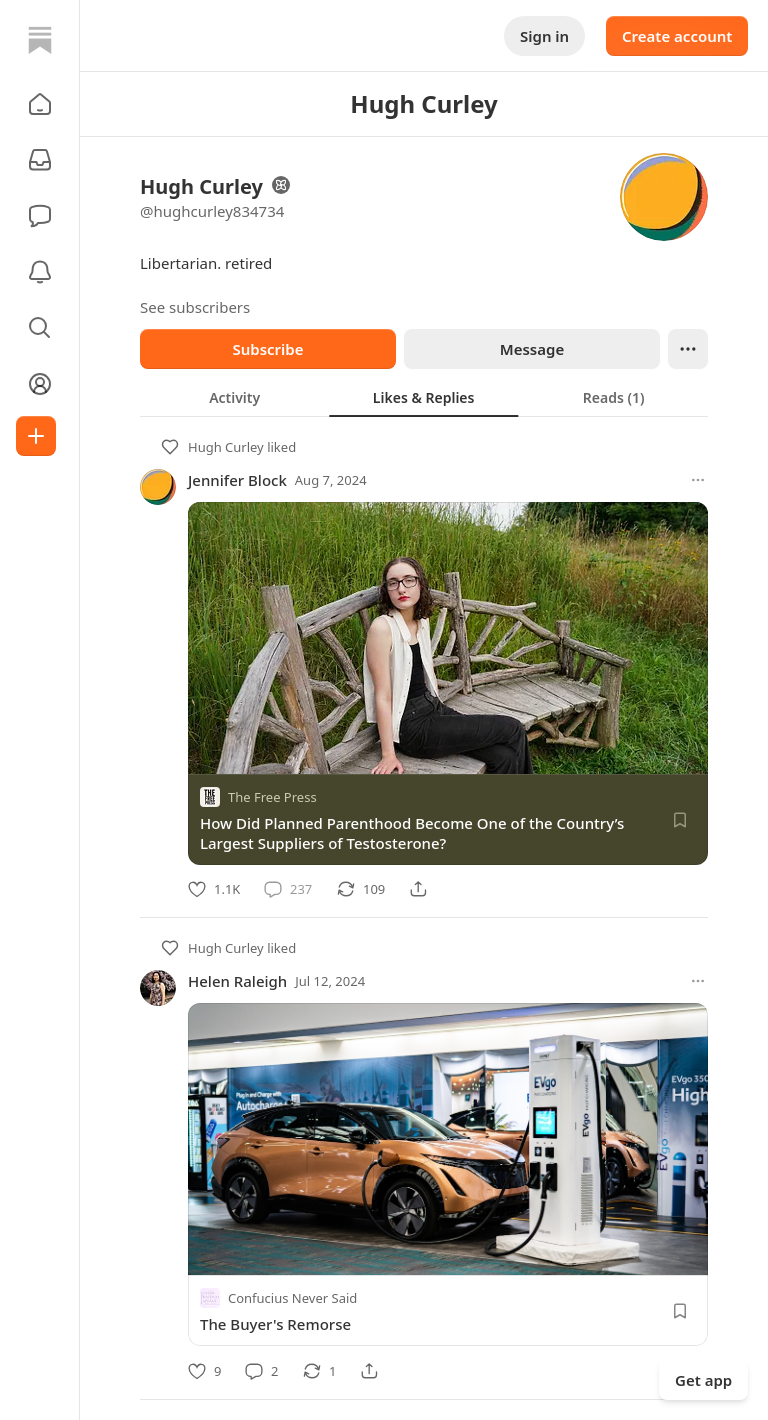  What do you see at coordinates (288, 889) in the screenshot?
I see `[Comment]` at bounding box center [288, 889].